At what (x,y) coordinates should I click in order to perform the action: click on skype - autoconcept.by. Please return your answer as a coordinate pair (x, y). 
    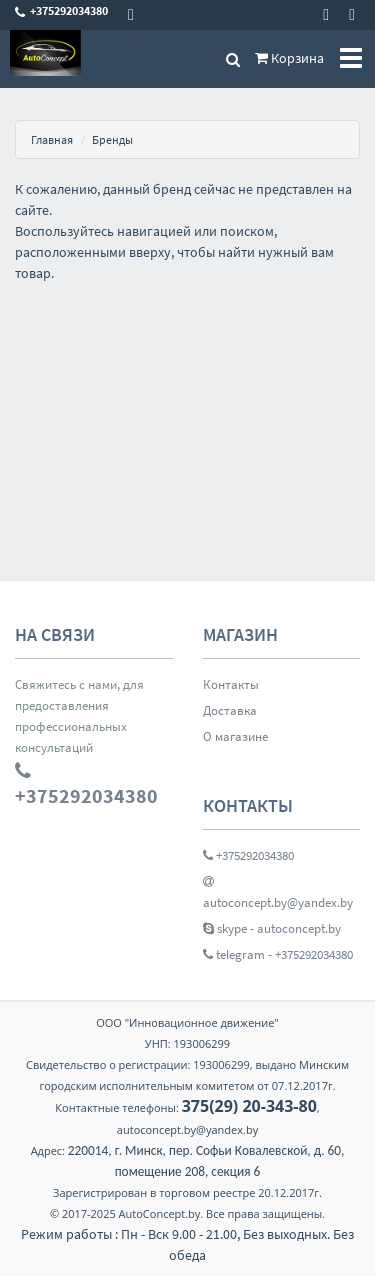
    Looking at the image, I should click on (272, 928).